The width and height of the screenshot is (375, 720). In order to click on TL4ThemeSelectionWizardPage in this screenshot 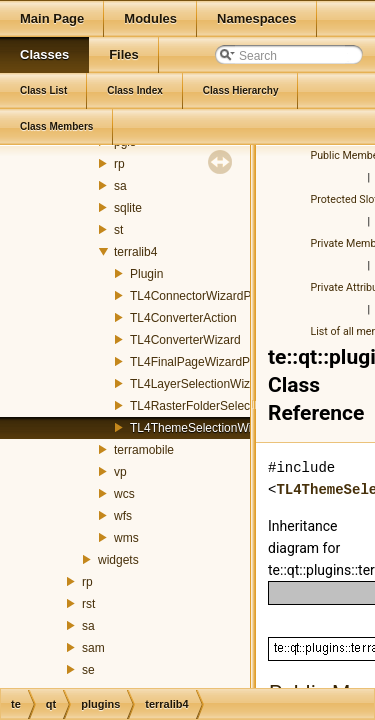, I will do `click(216, 428)`.